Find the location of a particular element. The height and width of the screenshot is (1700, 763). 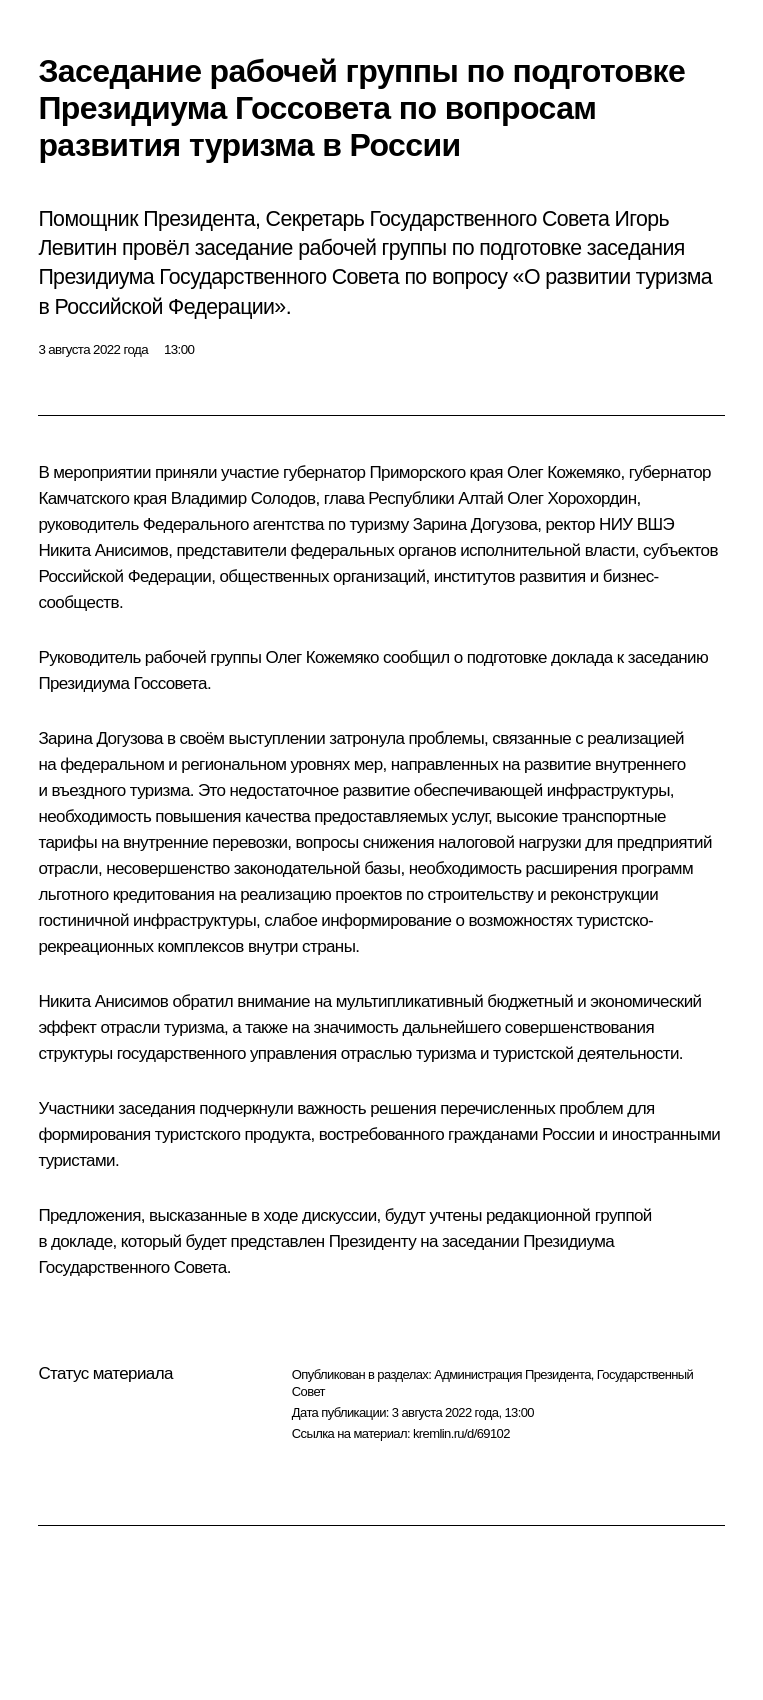

Олег Хорохордин is located at coordinates (571, 498).